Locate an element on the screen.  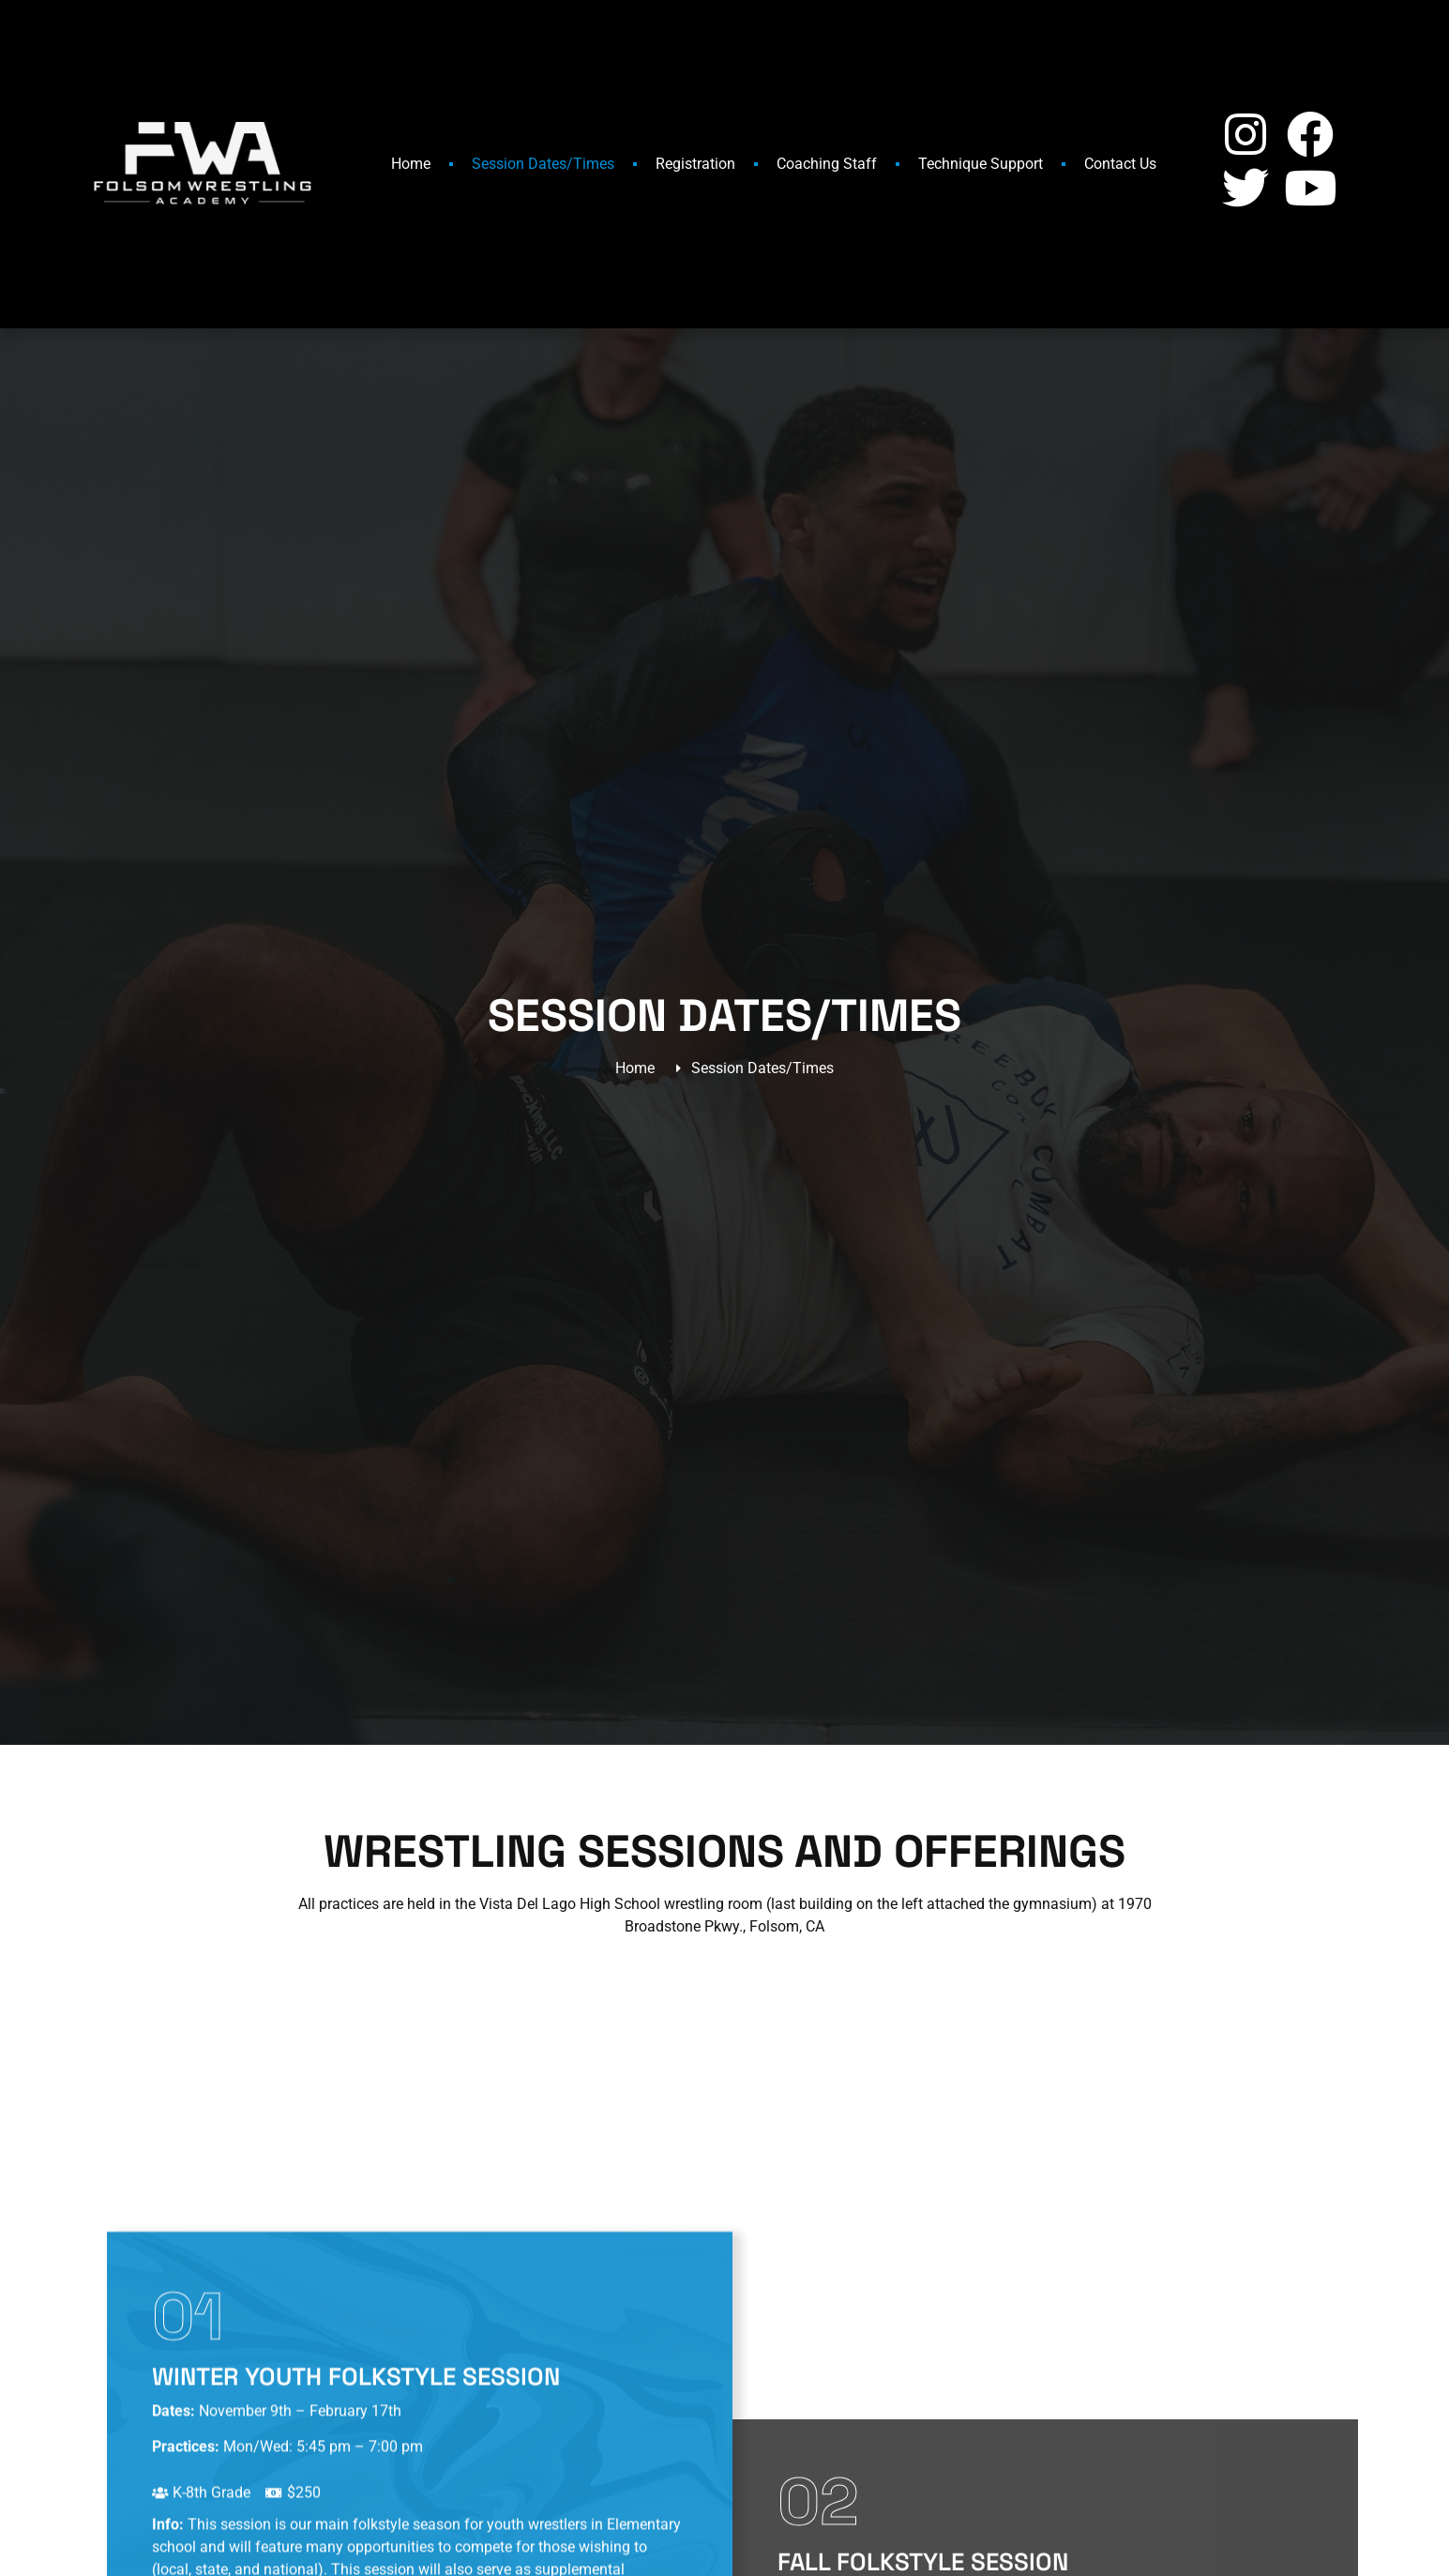
Home is located at coordinates (410, 164).